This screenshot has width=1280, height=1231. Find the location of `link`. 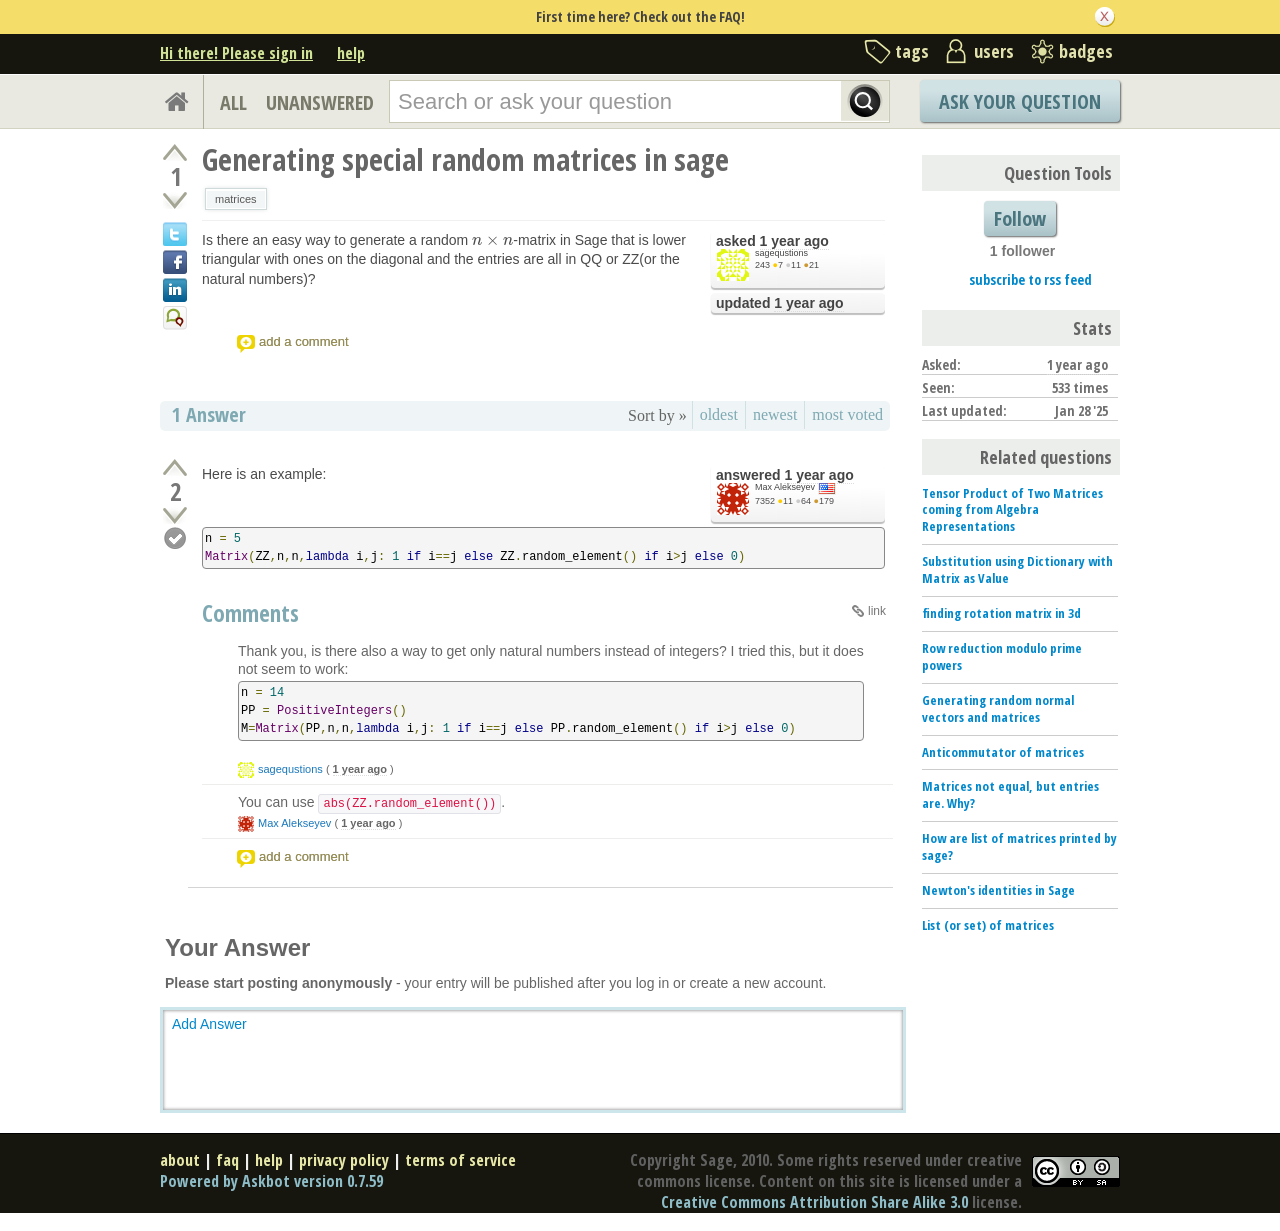

link is located at coordinates (877, 611).